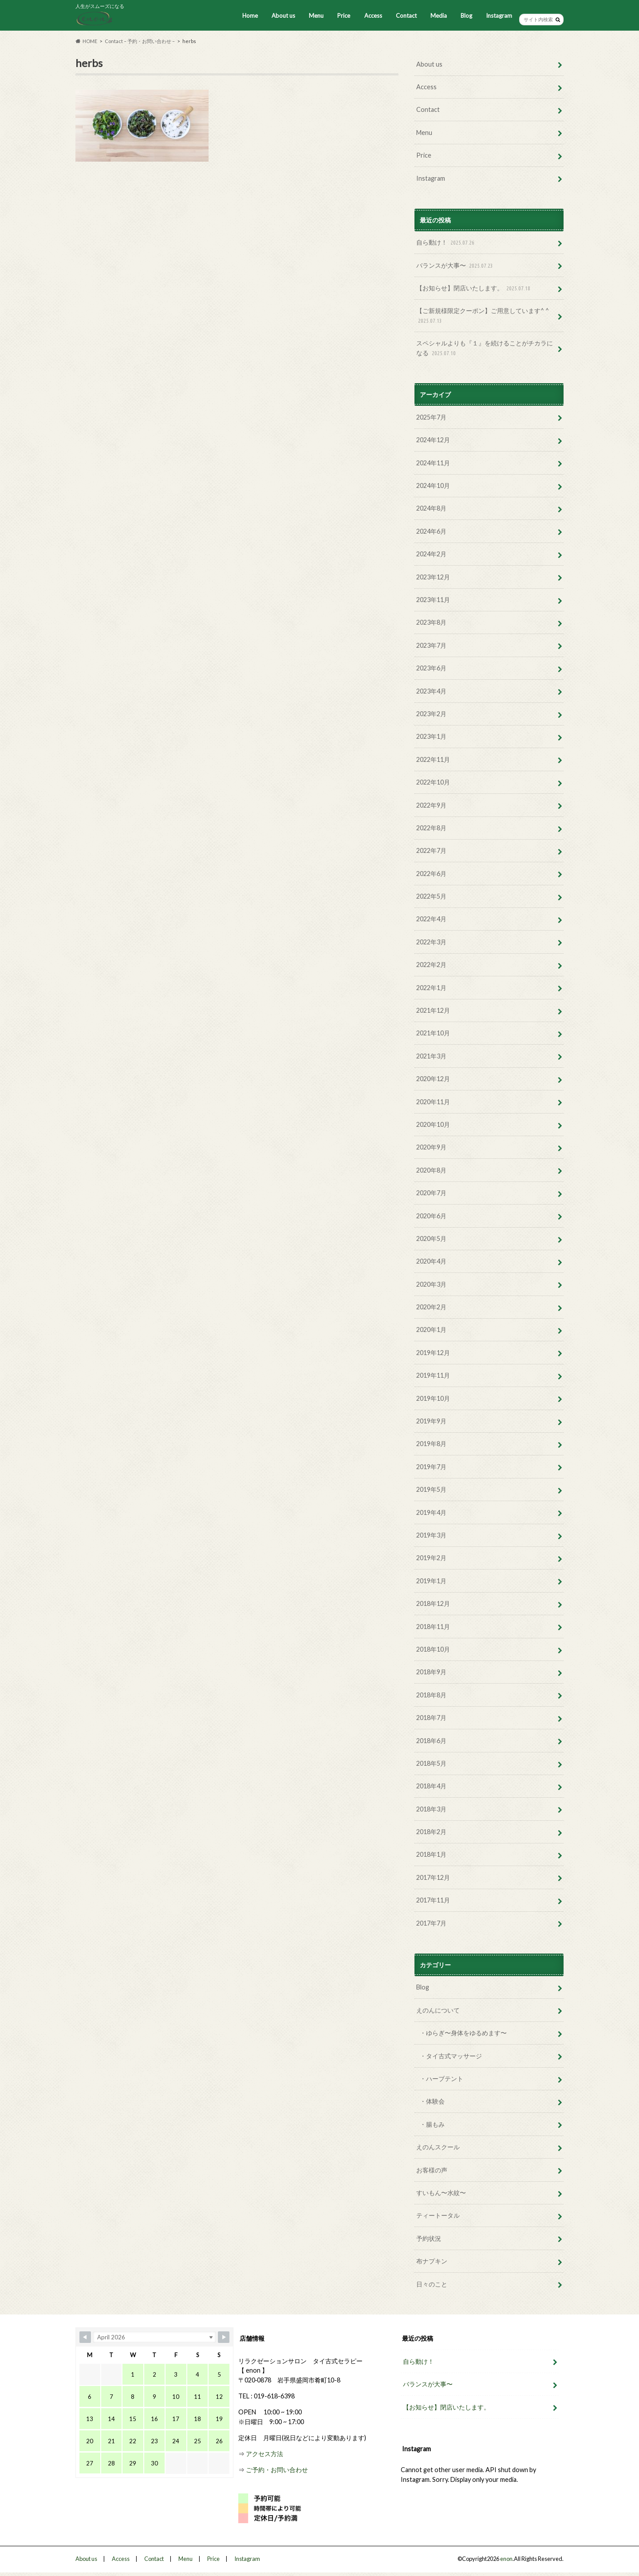 Image resolution: width=639 pixels, height=2576 pixels. Describe the element at coordinates (438, 2215) in the screenshot. I see `ティートータル` at that location.